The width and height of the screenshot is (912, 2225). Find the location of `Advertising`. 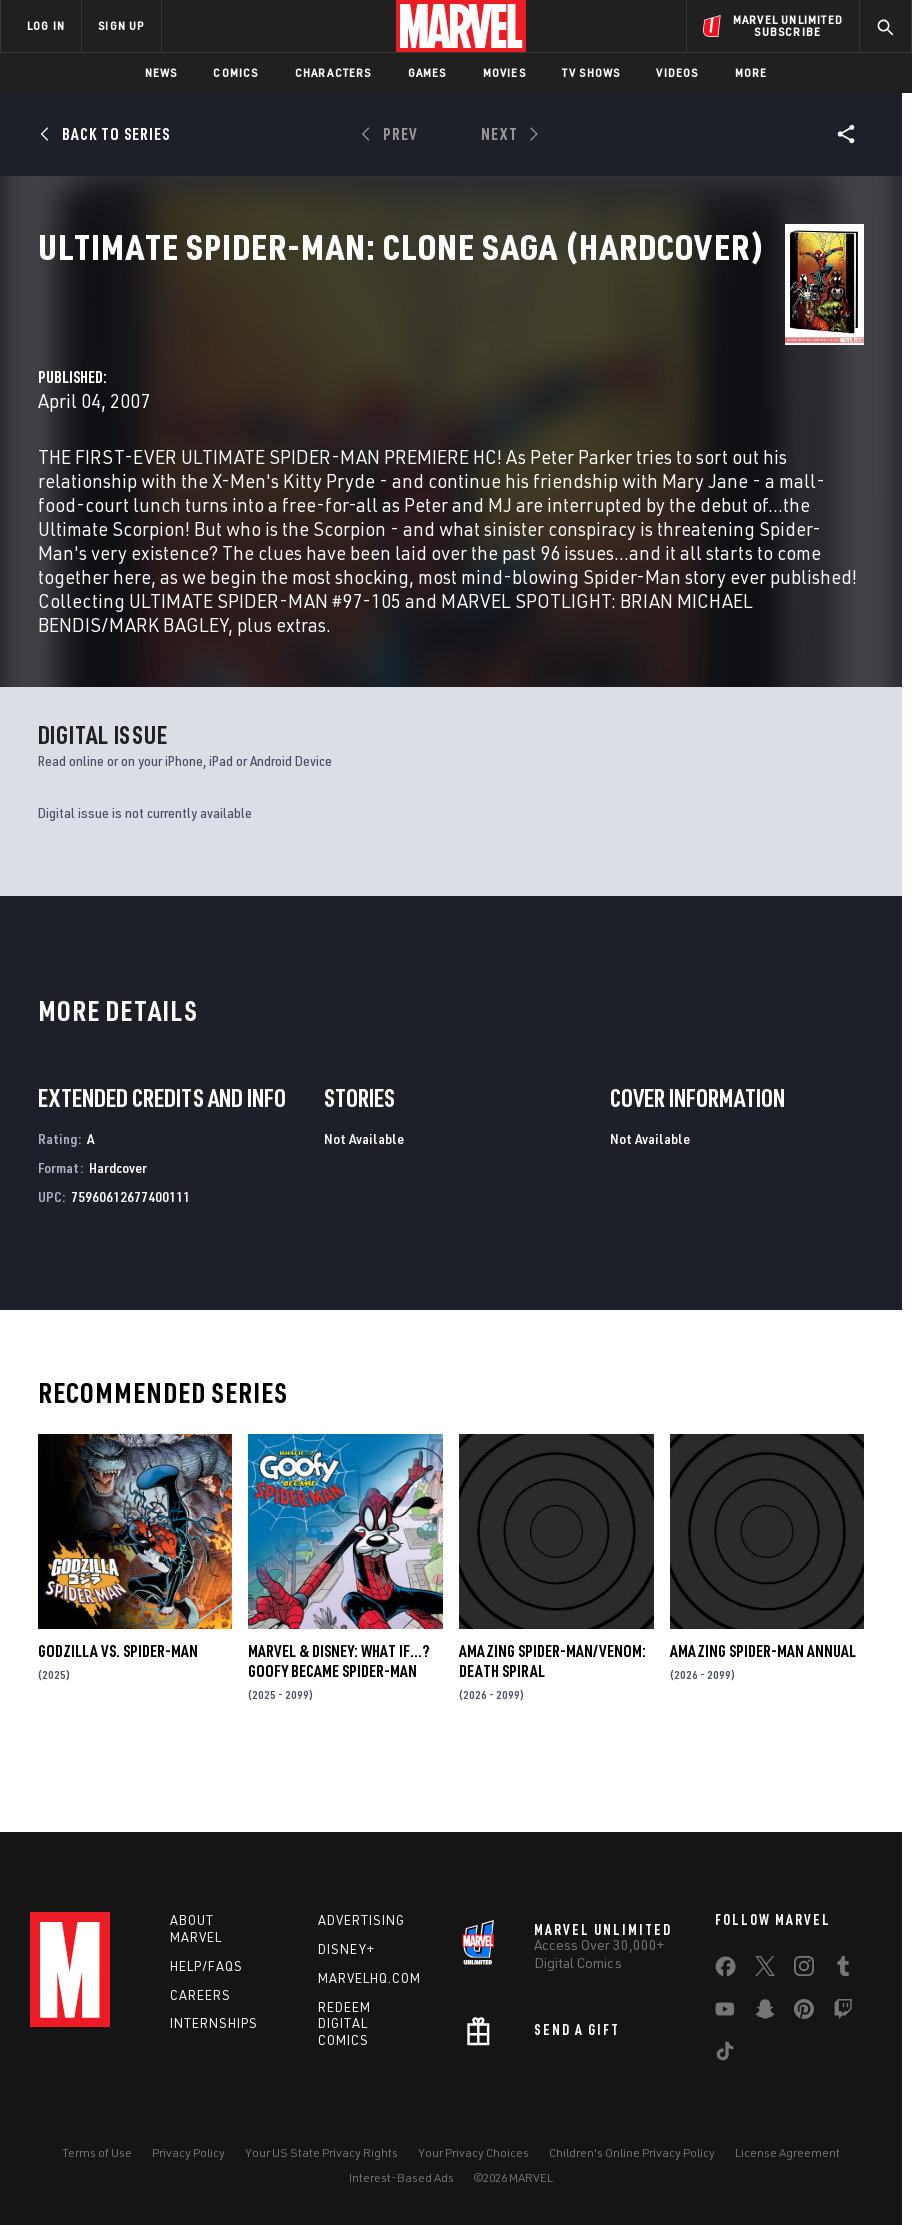

Advertising is located at coordinates (361, 1920).